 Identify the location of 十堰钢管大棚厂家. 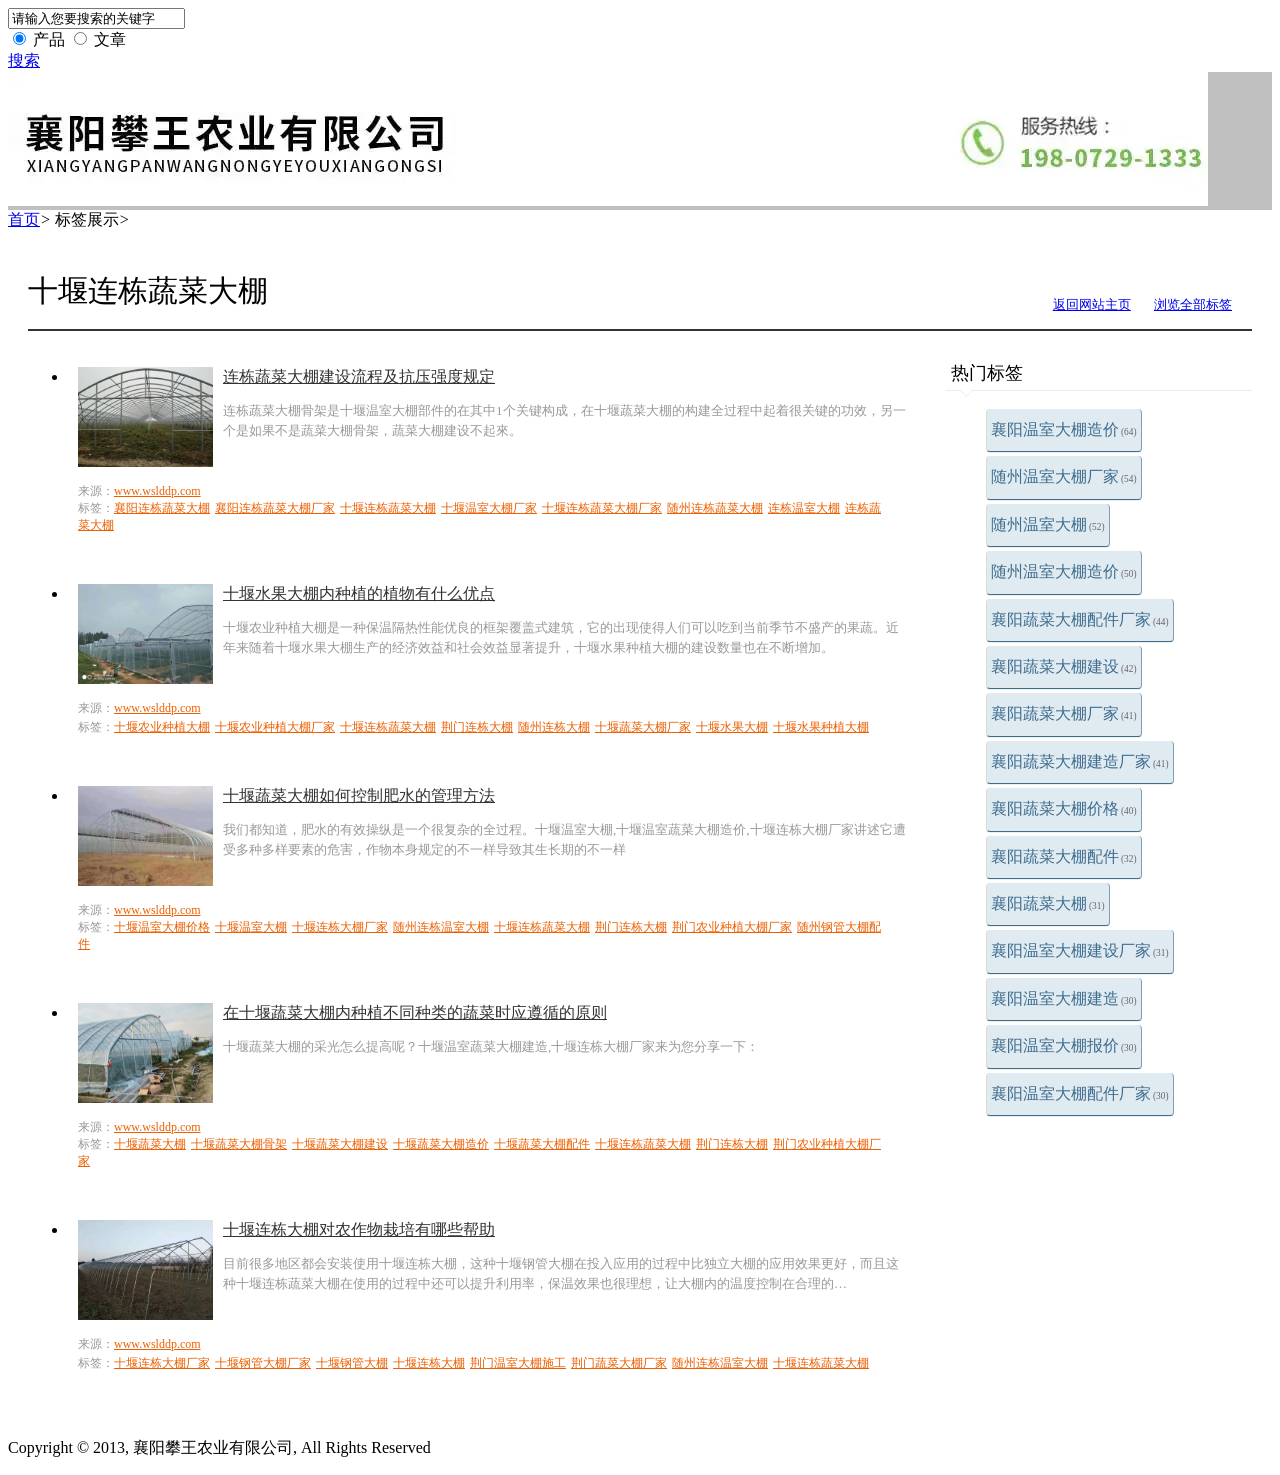
(263, 1363).